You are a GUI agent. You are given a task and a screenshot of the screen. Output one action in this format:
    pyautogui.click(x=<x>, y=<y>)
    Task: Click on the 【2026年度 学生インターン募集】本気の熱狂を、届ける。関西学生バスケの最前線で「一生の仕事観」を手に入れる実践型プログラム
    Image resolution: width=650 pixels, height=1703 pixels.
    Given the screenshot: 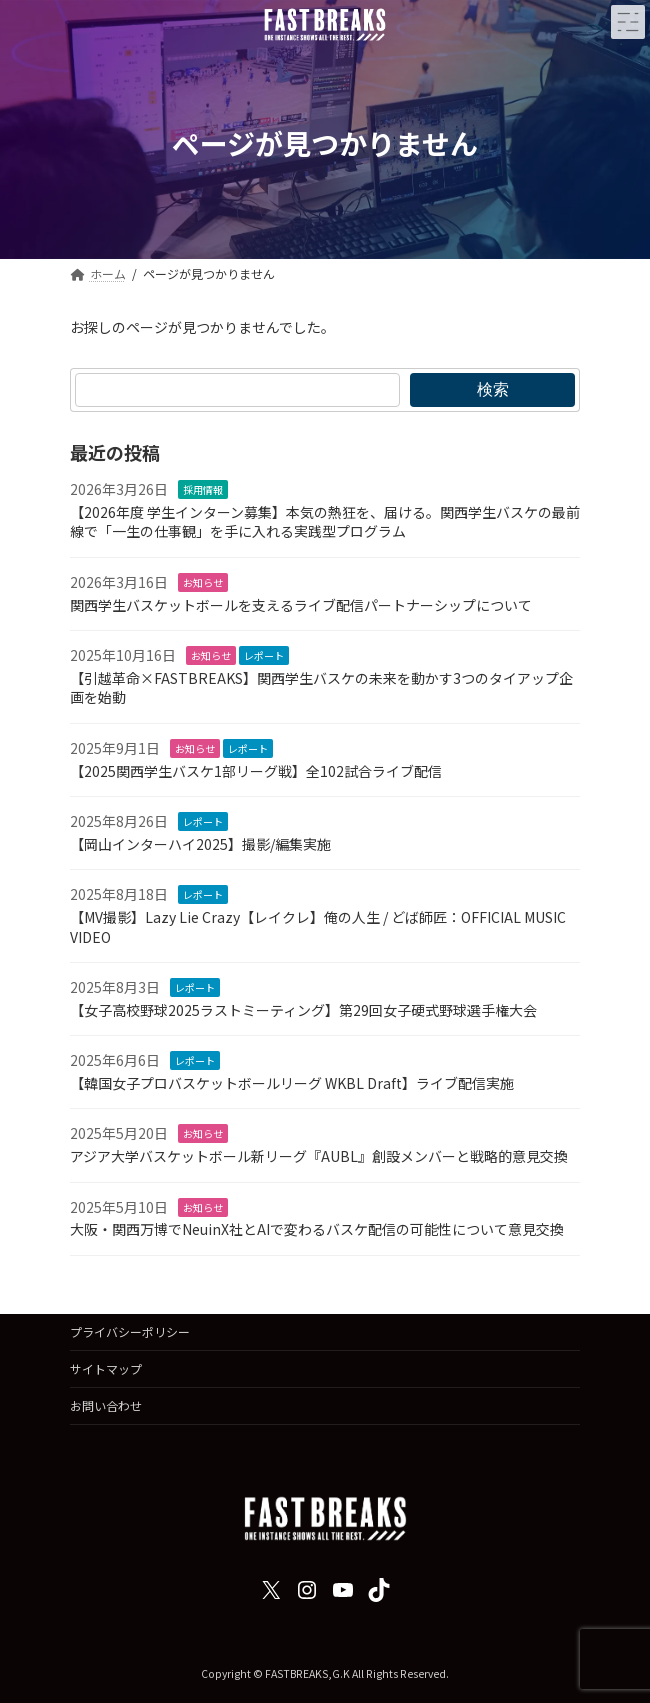 What is the action you would take?
    pyautogui.click(x=325, y=522)
    